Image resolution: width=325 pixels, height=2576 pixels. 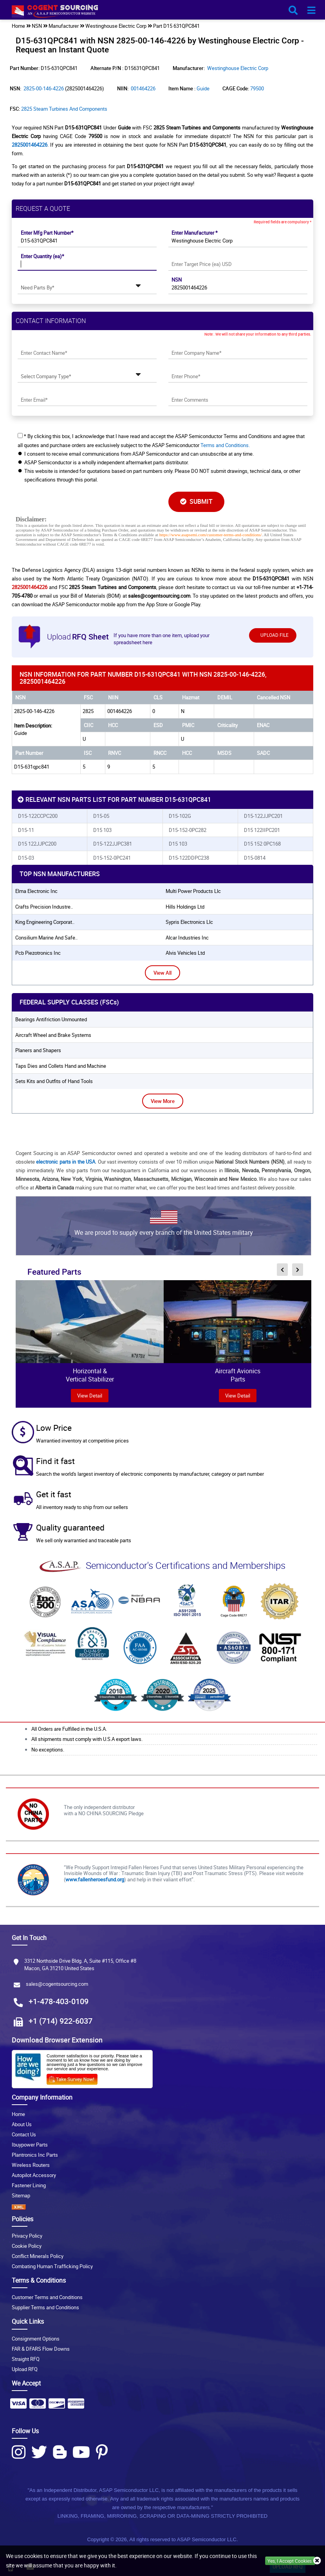 I want to click on NSN, so click(x=177, y=279).